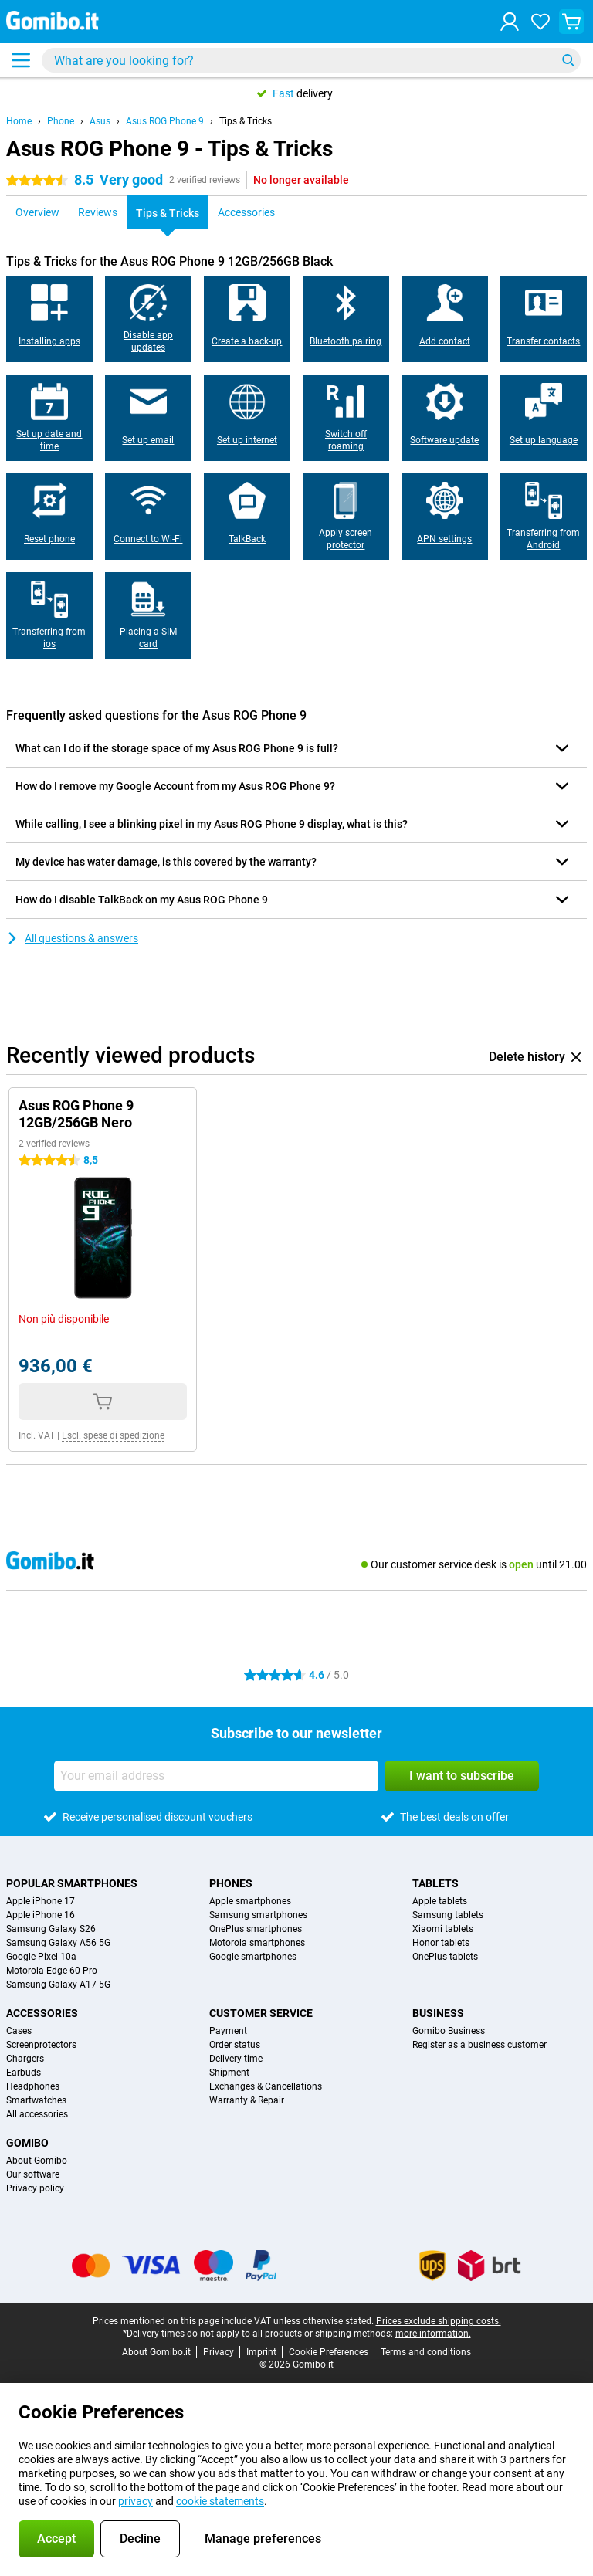 The image size is (593, 2576). Describe the element at coordinates (440, 1942) in the screenshot. I see `Honor tablets` at that location.